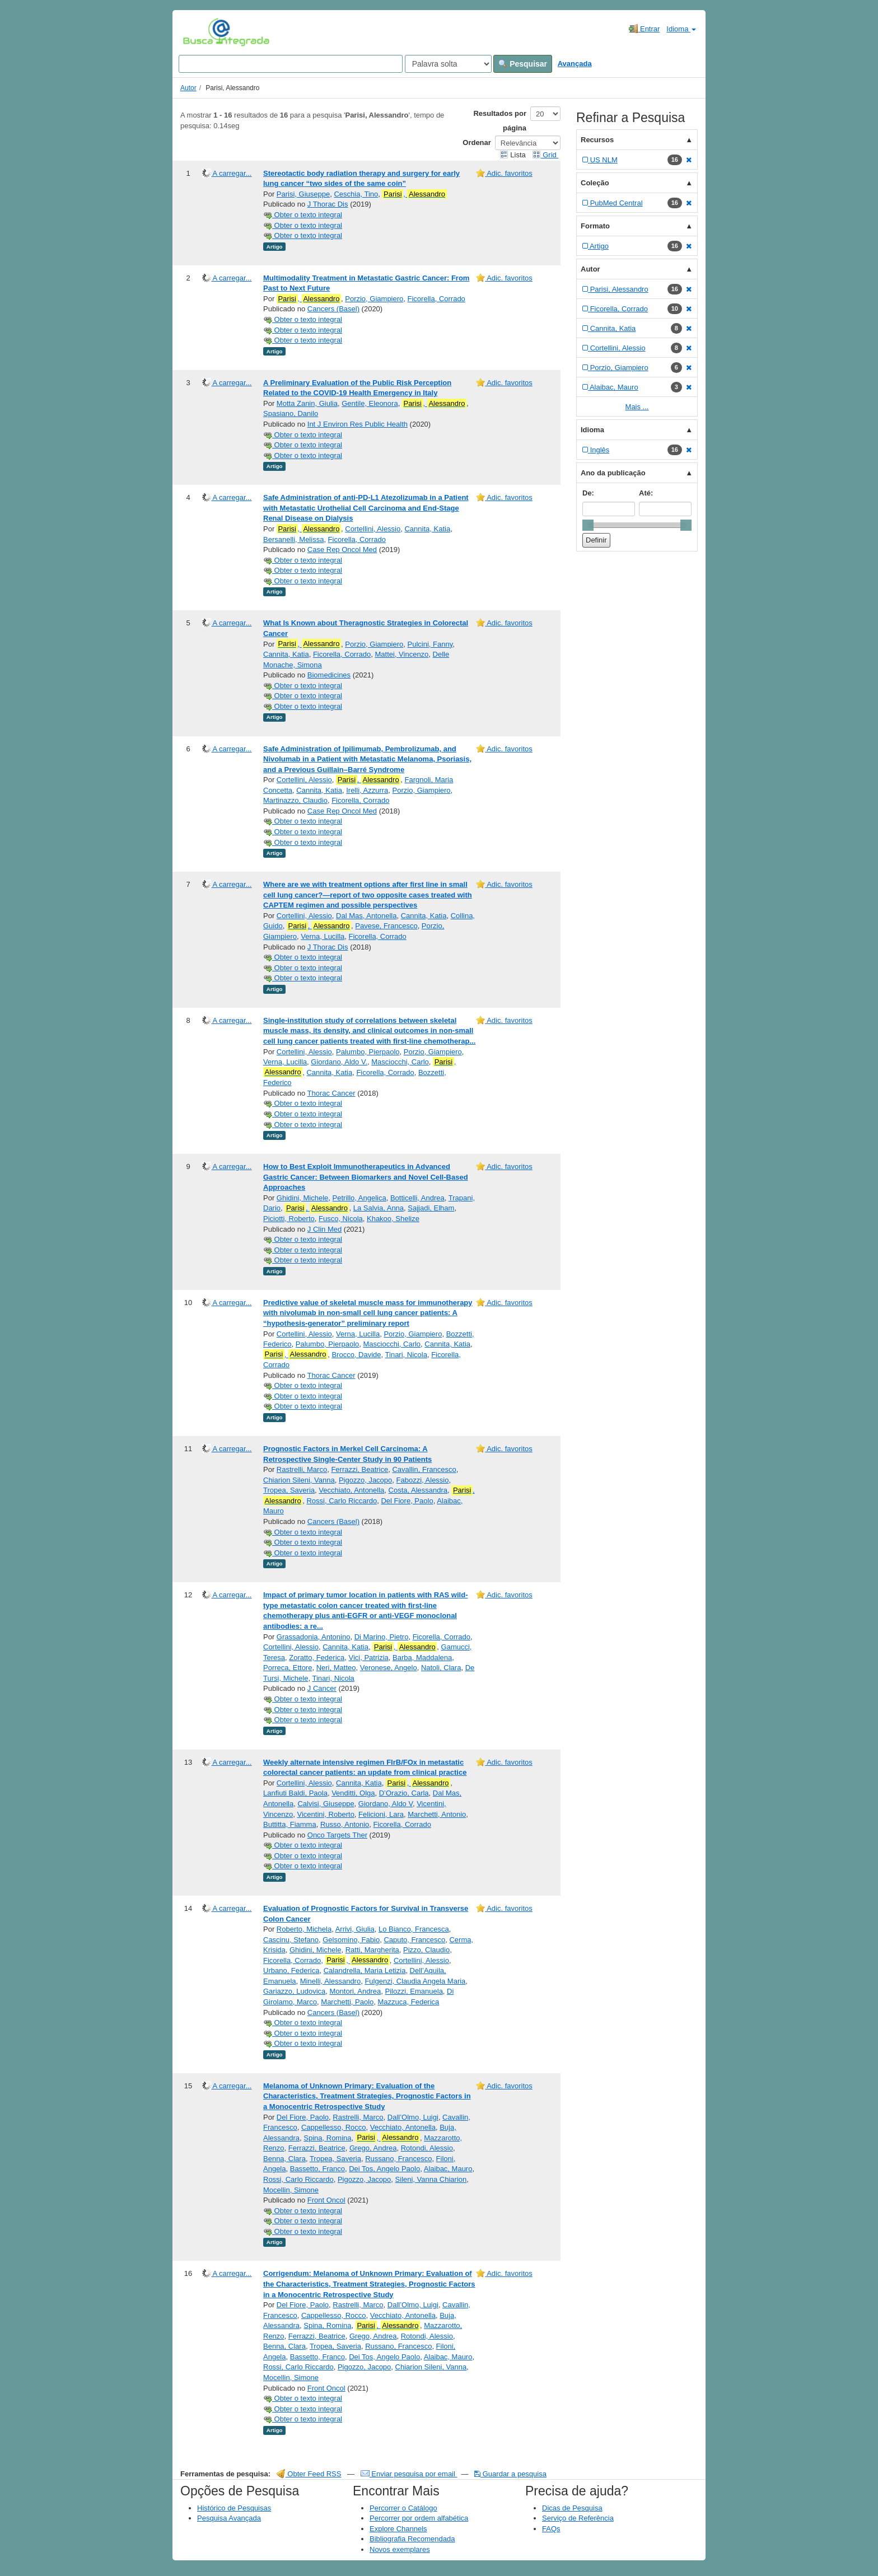 This screenshot has width=878, height=2576. I want to click on Dal Mas, Antonella, so click(366, 915).